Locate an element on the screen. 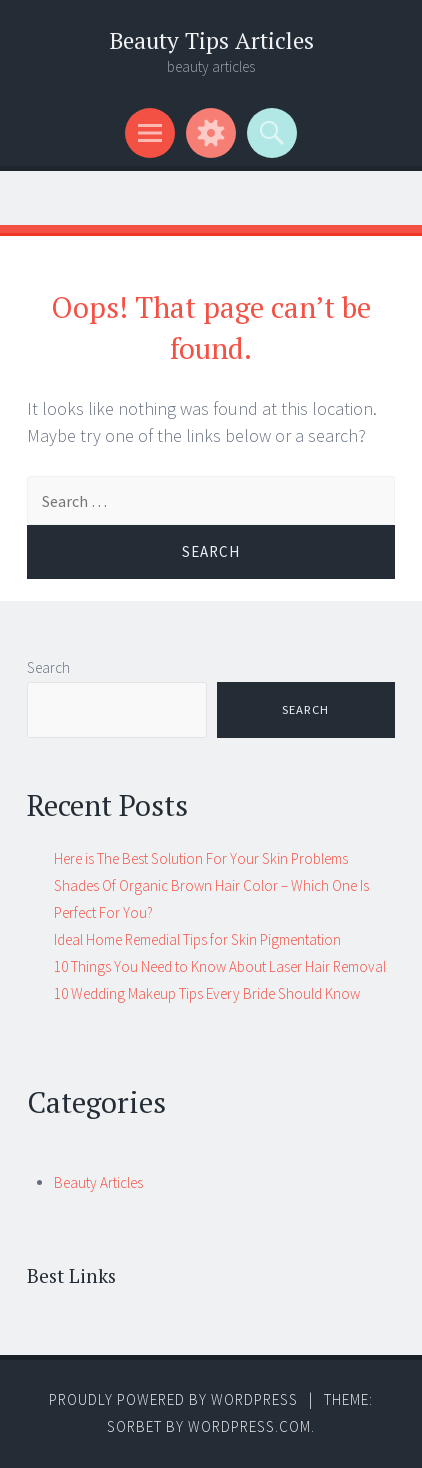  Beauty Articles is located at coordinates (98, 1182).